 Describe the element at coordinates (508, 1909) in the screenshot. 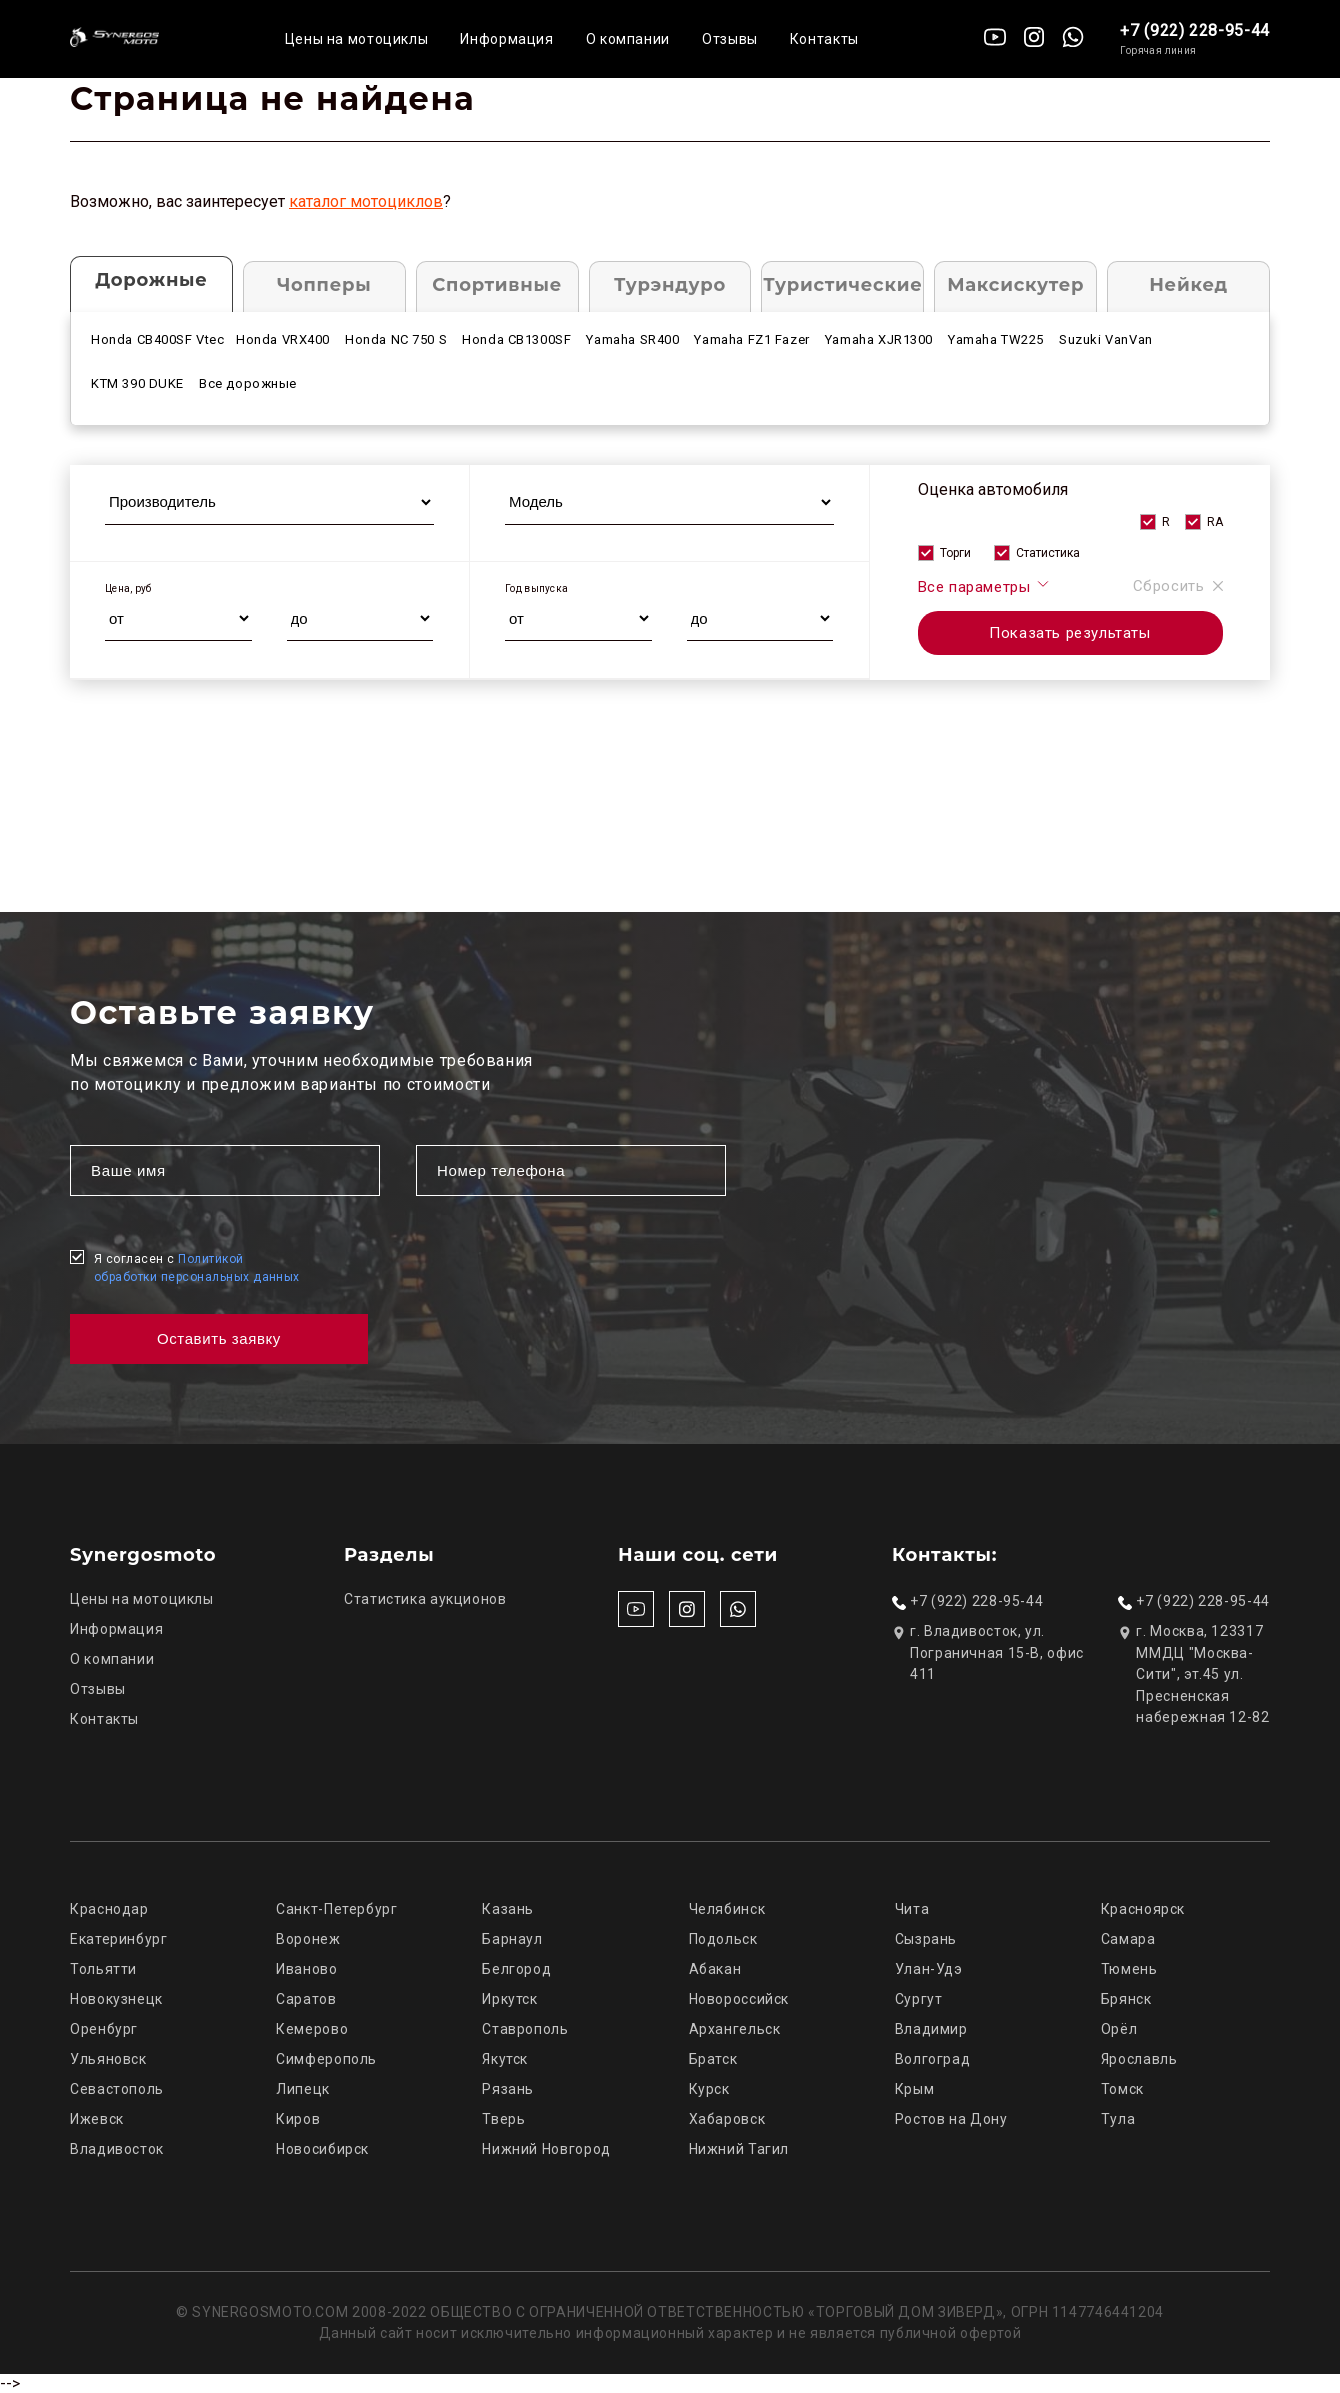

I see `Казань` at that location.